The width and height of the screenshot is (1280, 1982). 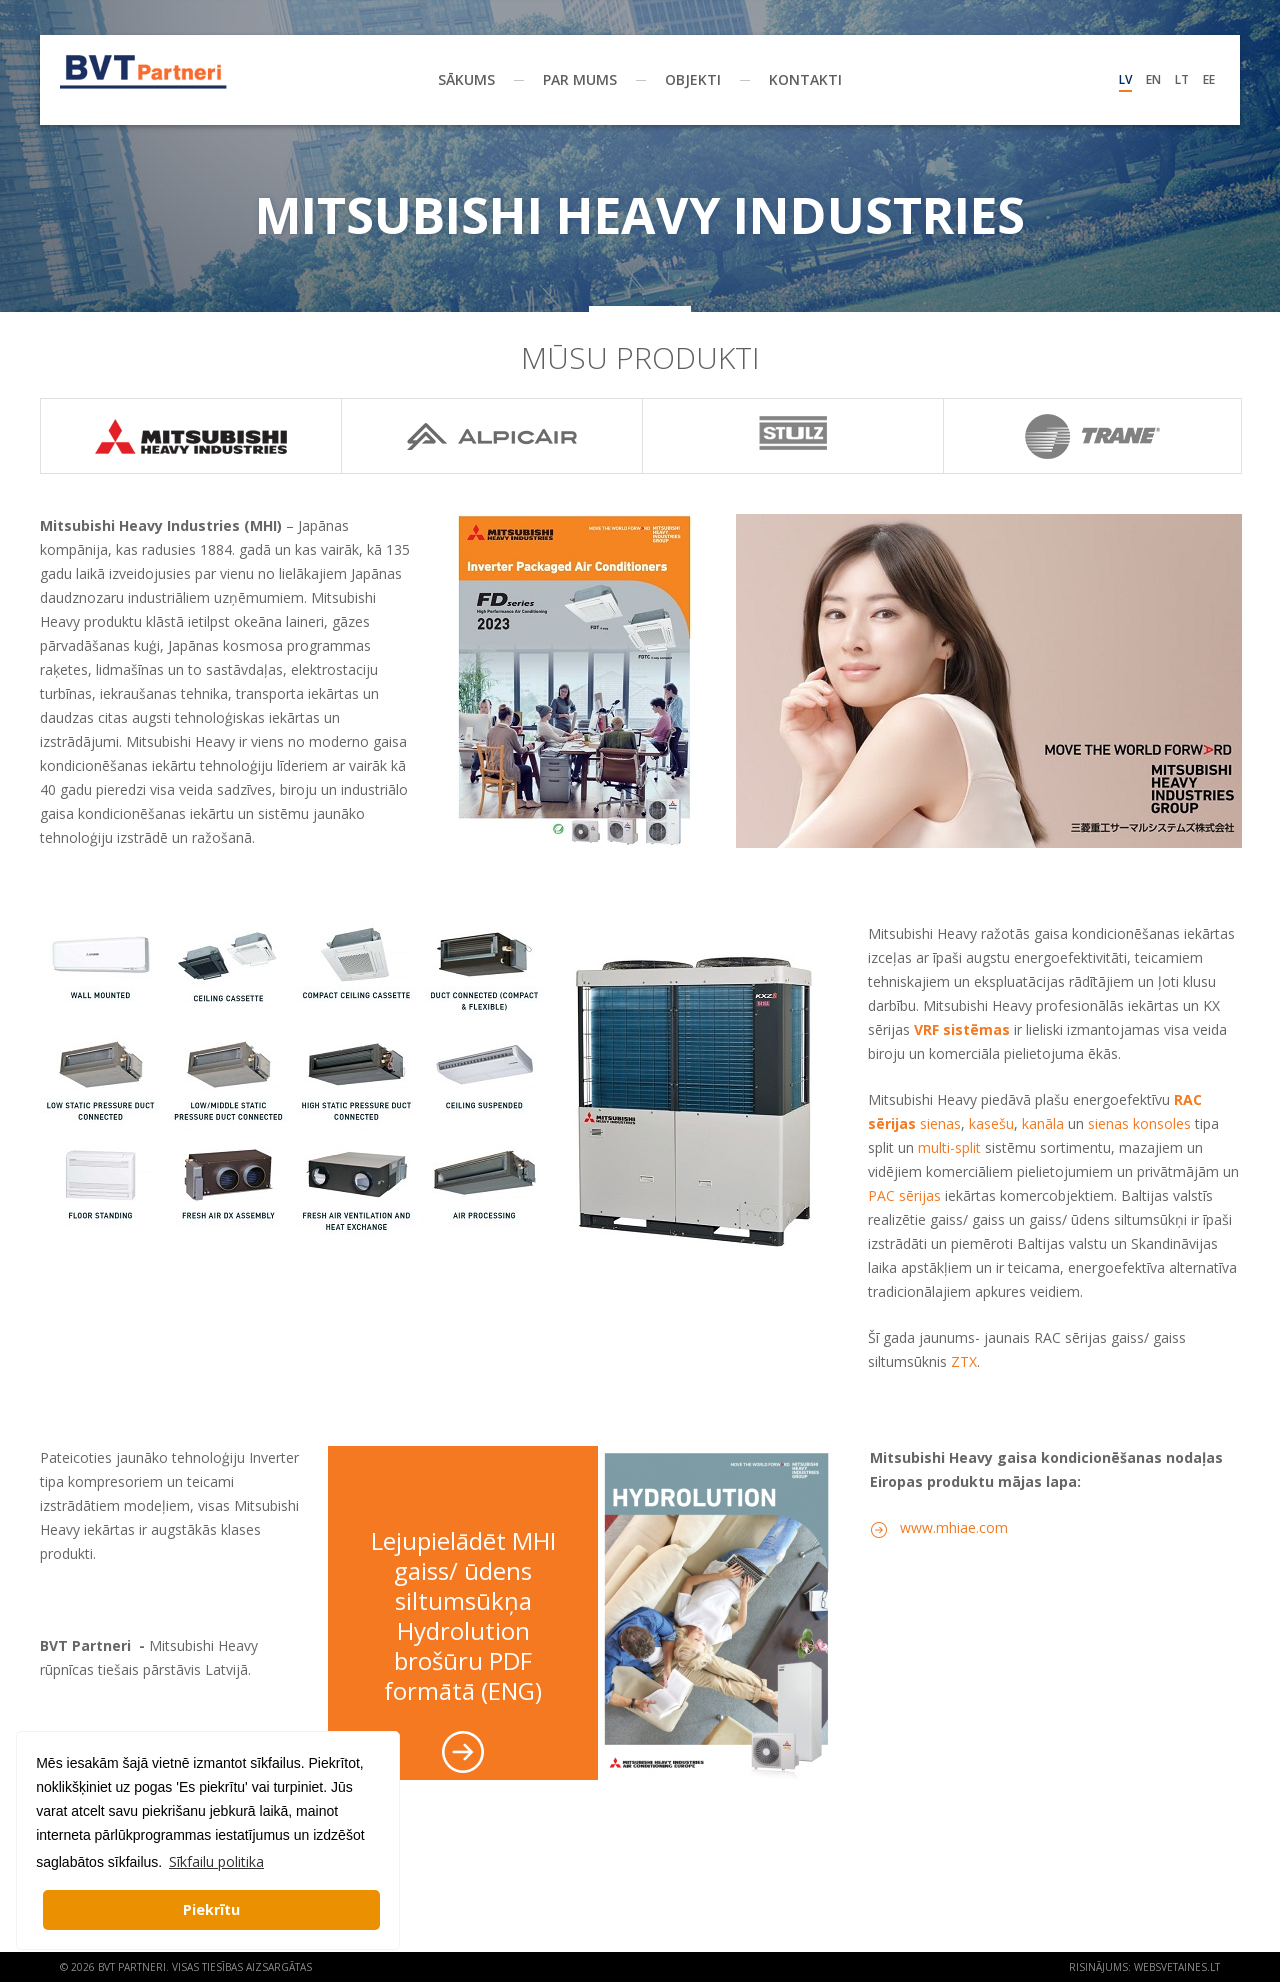 What do you see at coordinates (211, 1909) in the screenshot?
I see `Piekrītu [button]` at bounding box center [211, 1909].